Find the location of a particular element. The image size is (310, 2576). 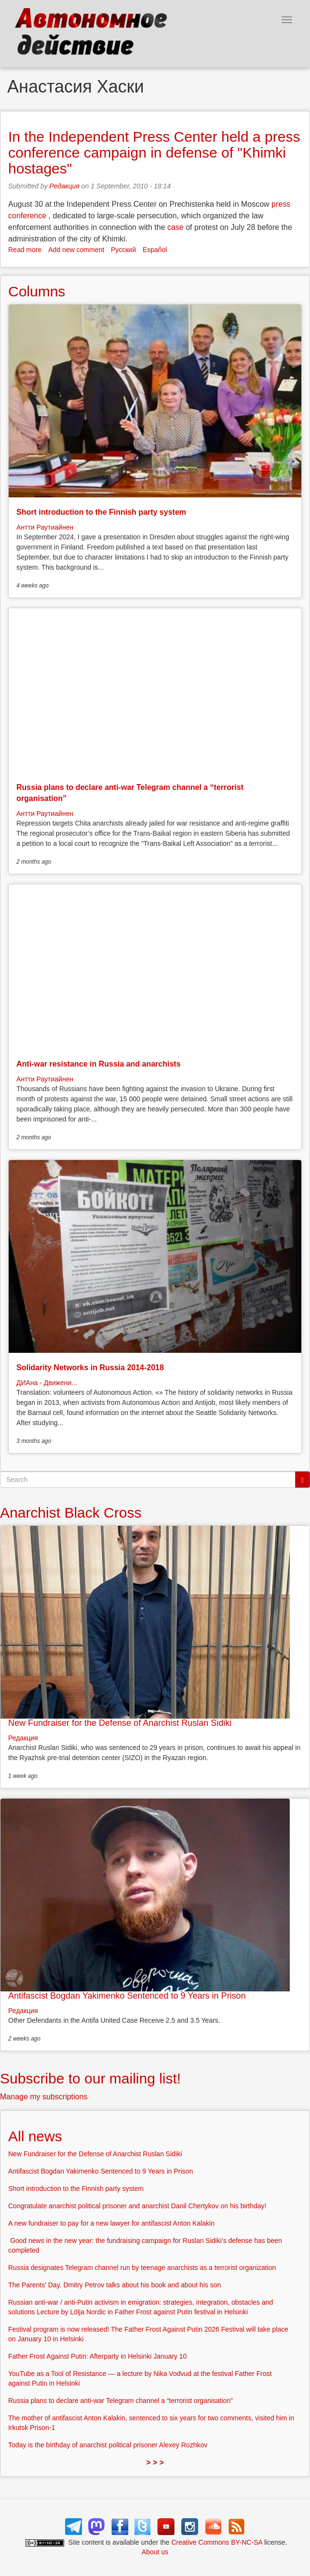

> > > is located at coordinates (155, 2462).